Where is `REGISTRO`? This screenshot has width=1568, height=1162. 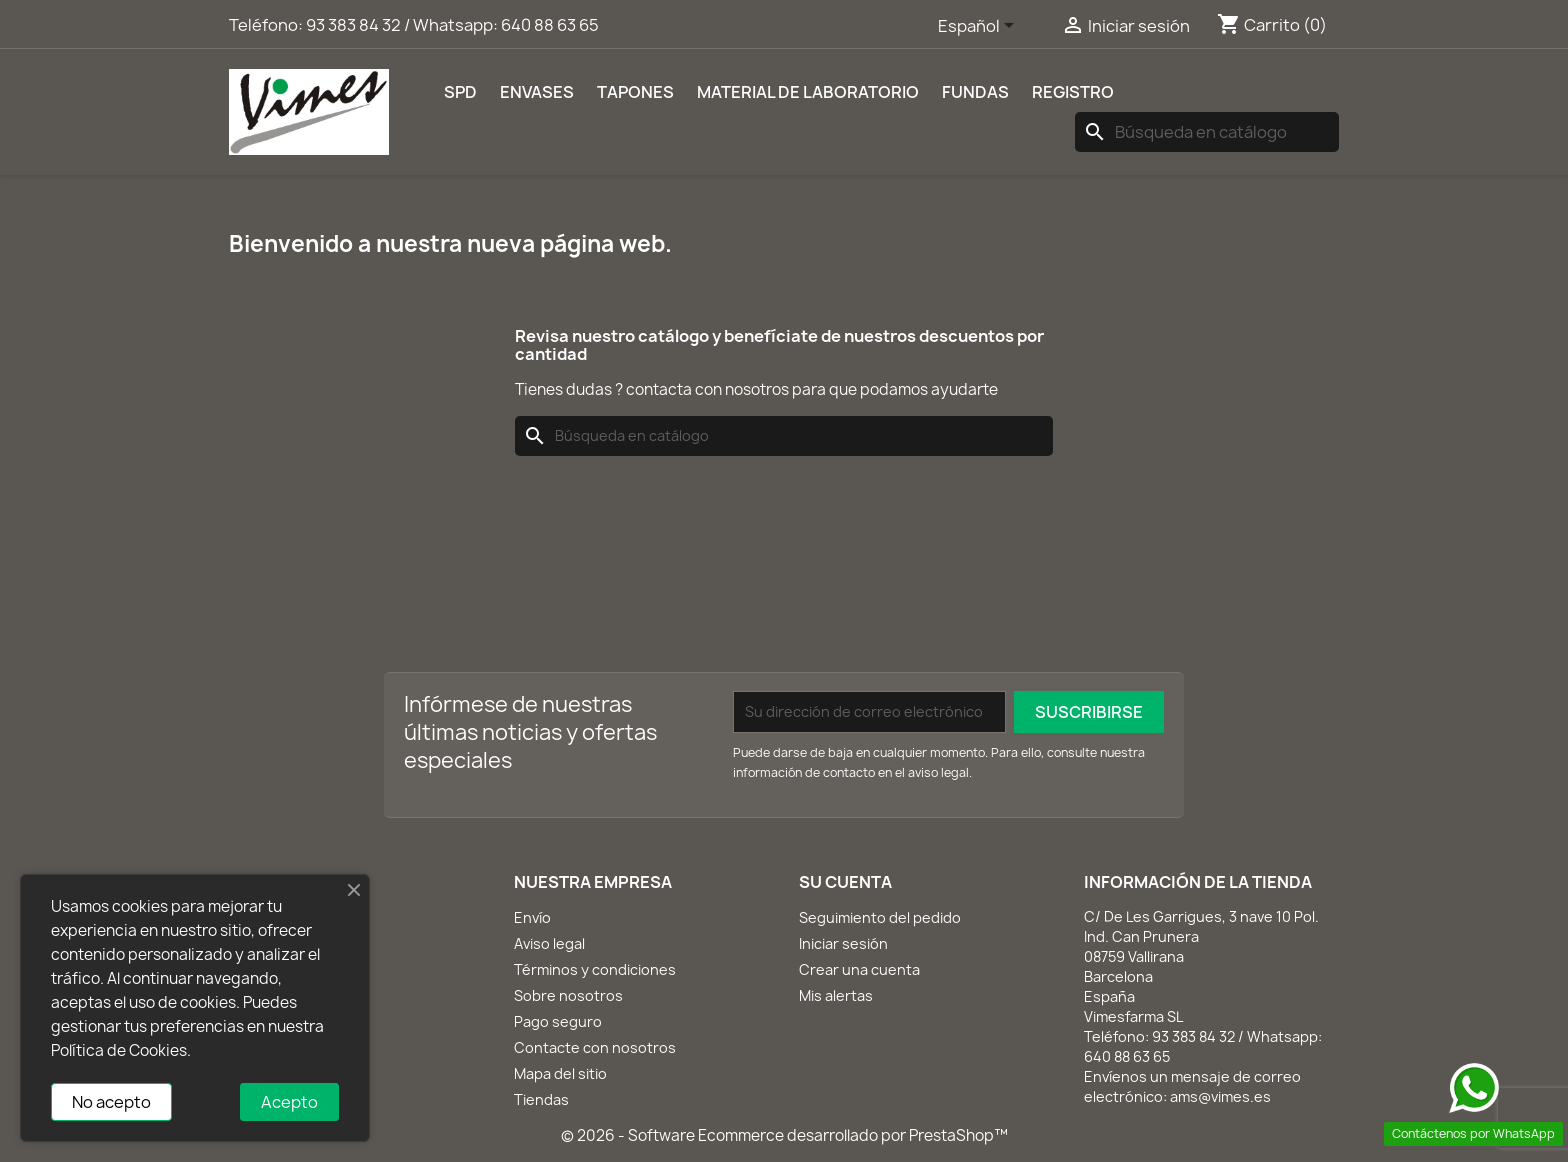 REGISTRO is located at coordinates (1073, 92).